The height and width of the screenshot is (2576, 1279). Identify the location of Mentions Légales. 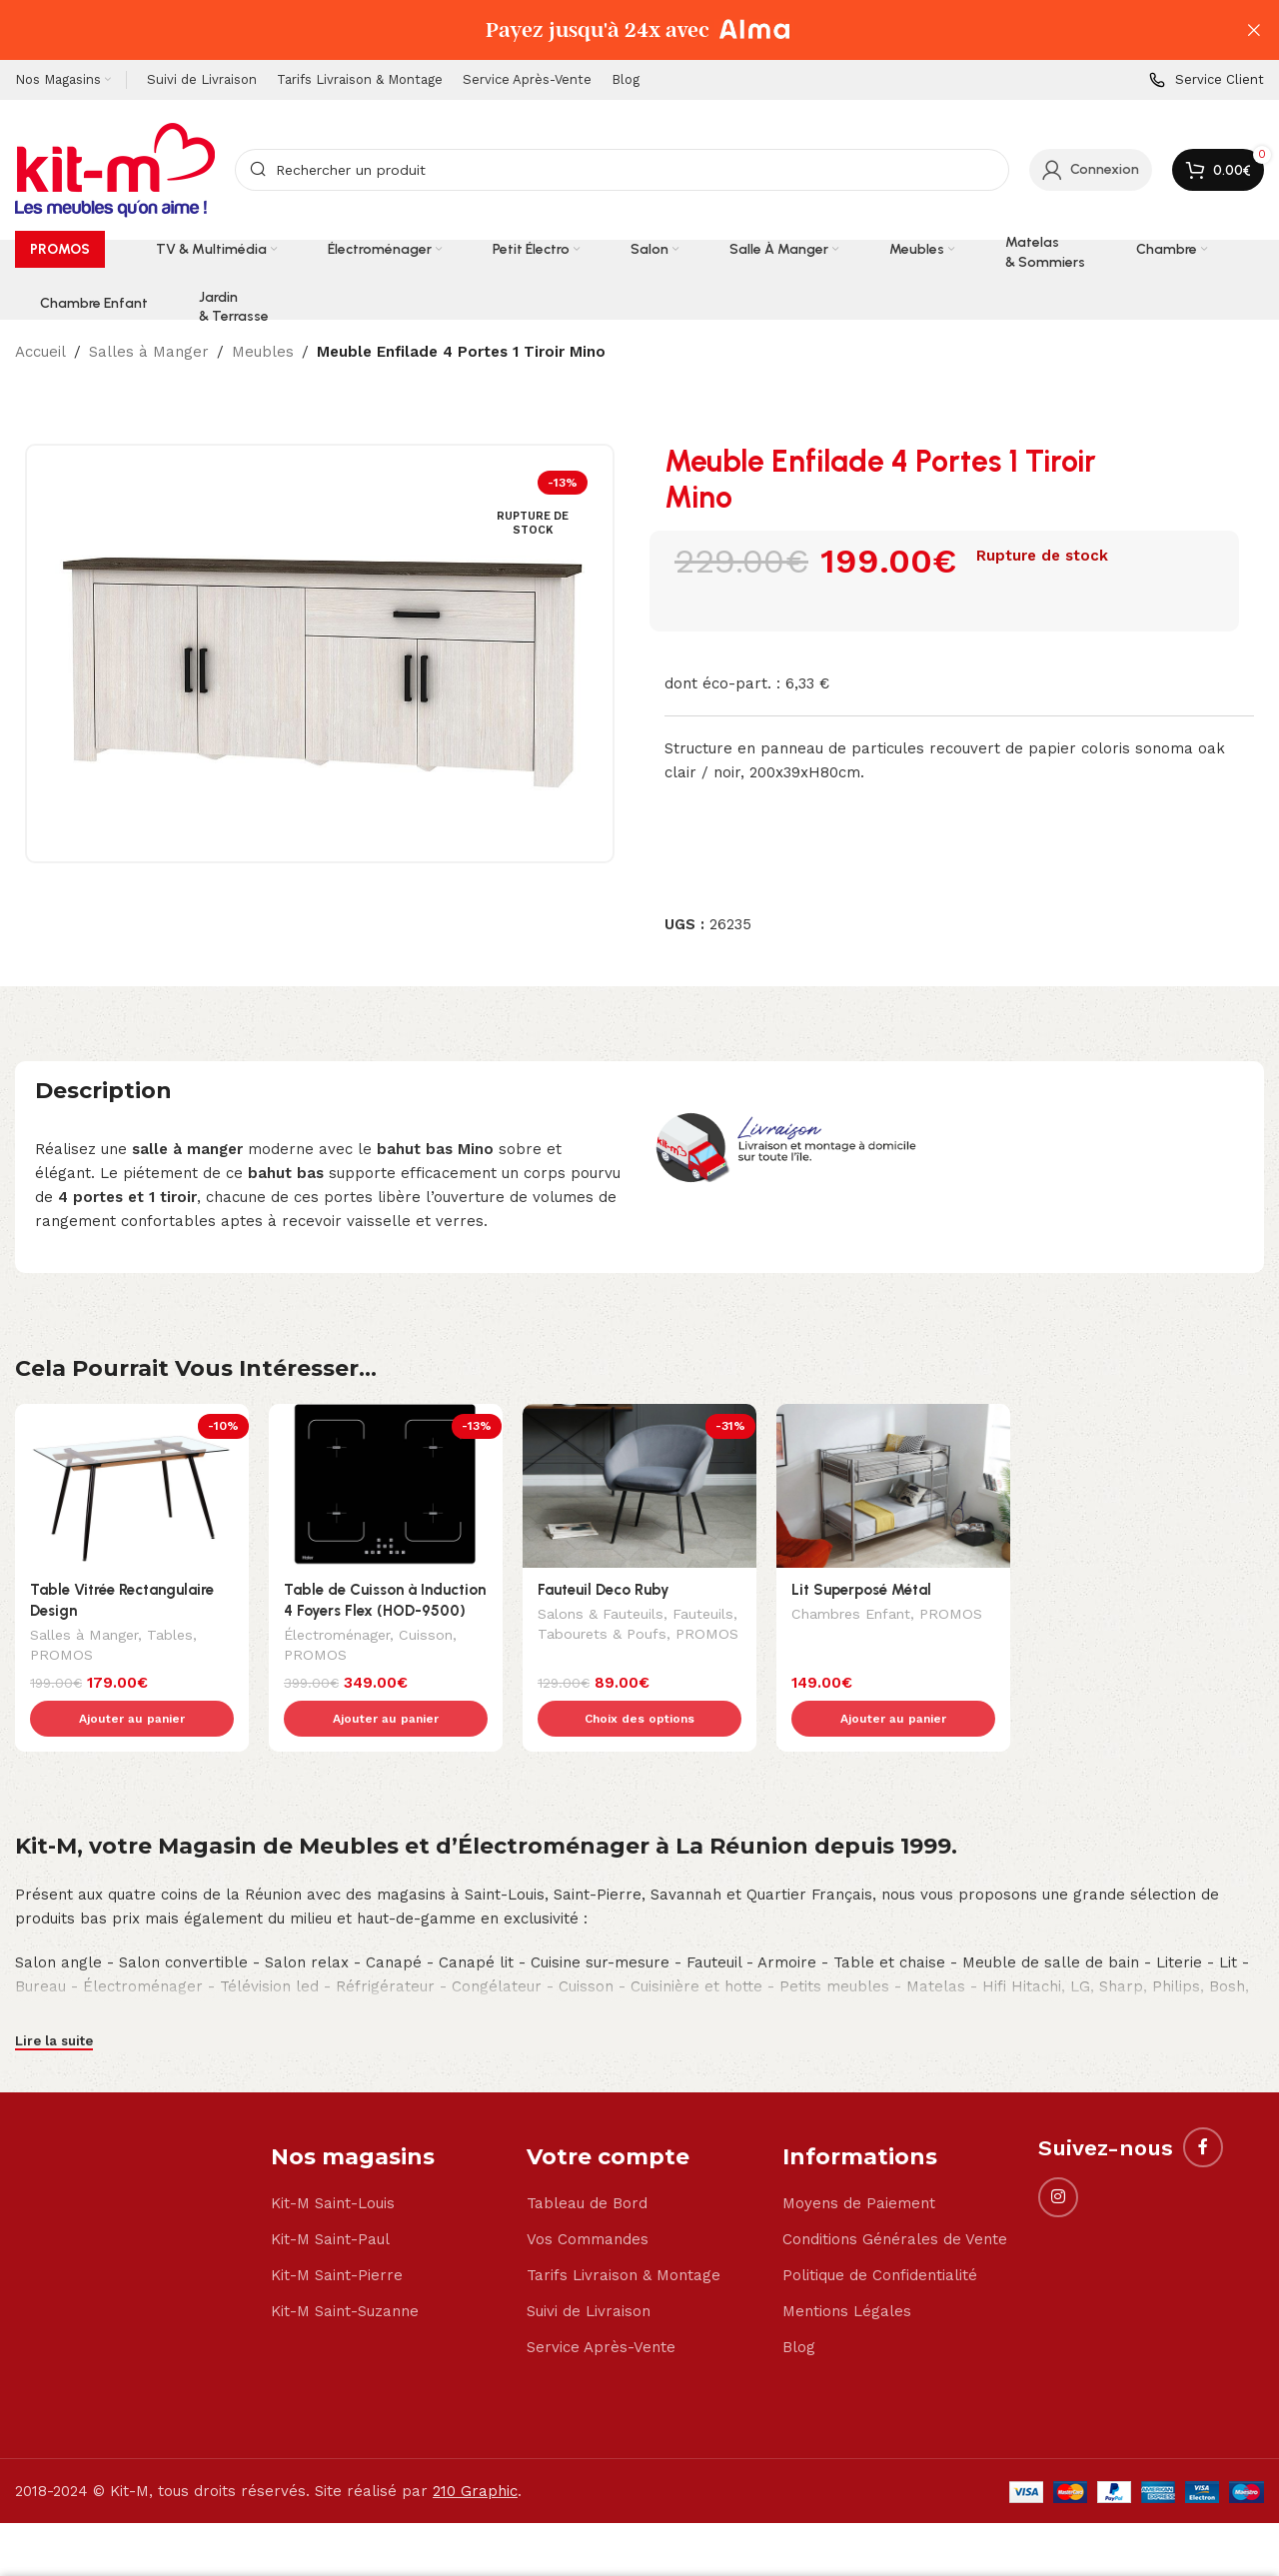
(846, 2269).